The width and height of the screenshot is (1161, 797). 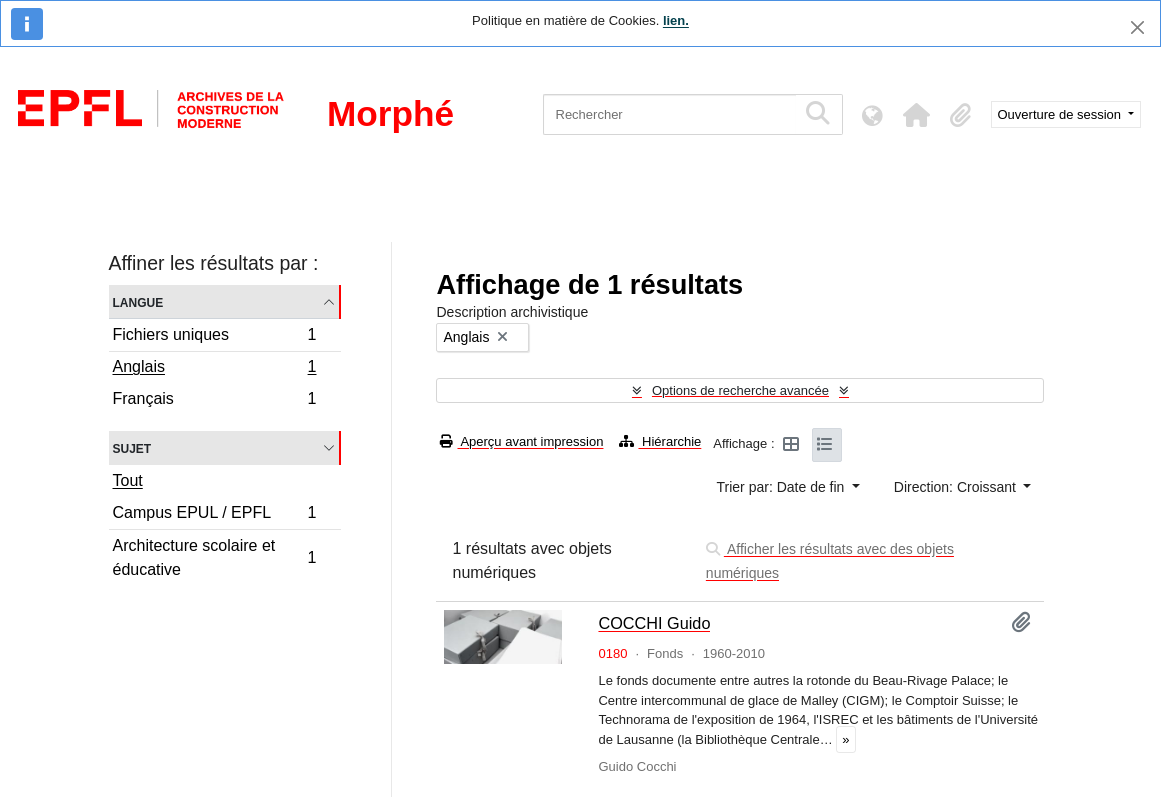 I want to click on Ouverture de session, so click(x=1061, y=114).